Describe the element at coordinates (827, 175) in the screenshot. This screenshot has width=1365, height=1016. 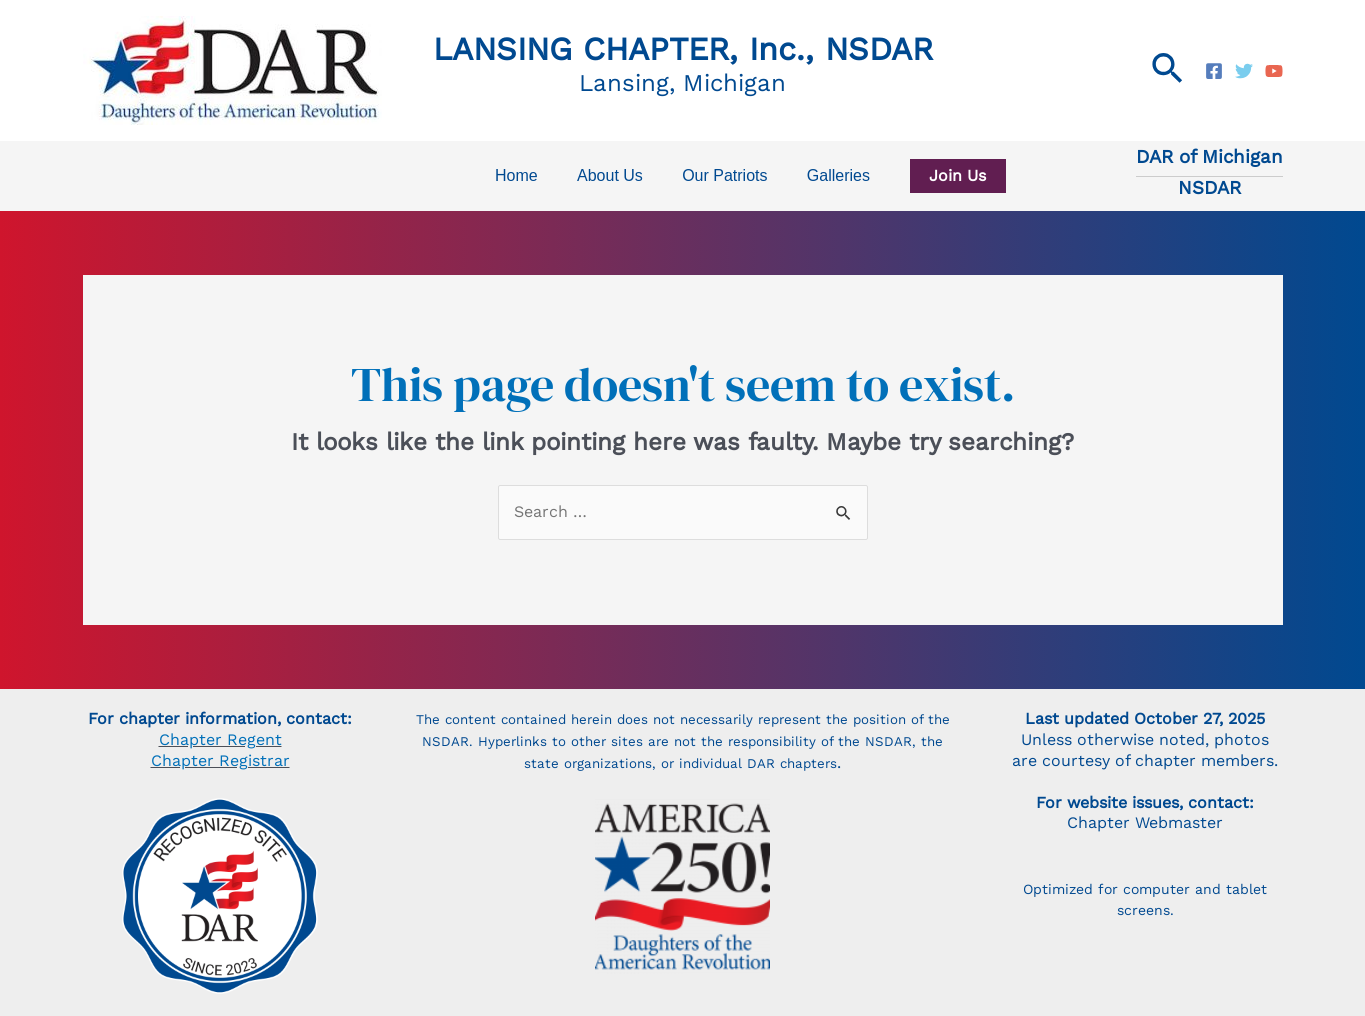
I see `Galleries` at that location.